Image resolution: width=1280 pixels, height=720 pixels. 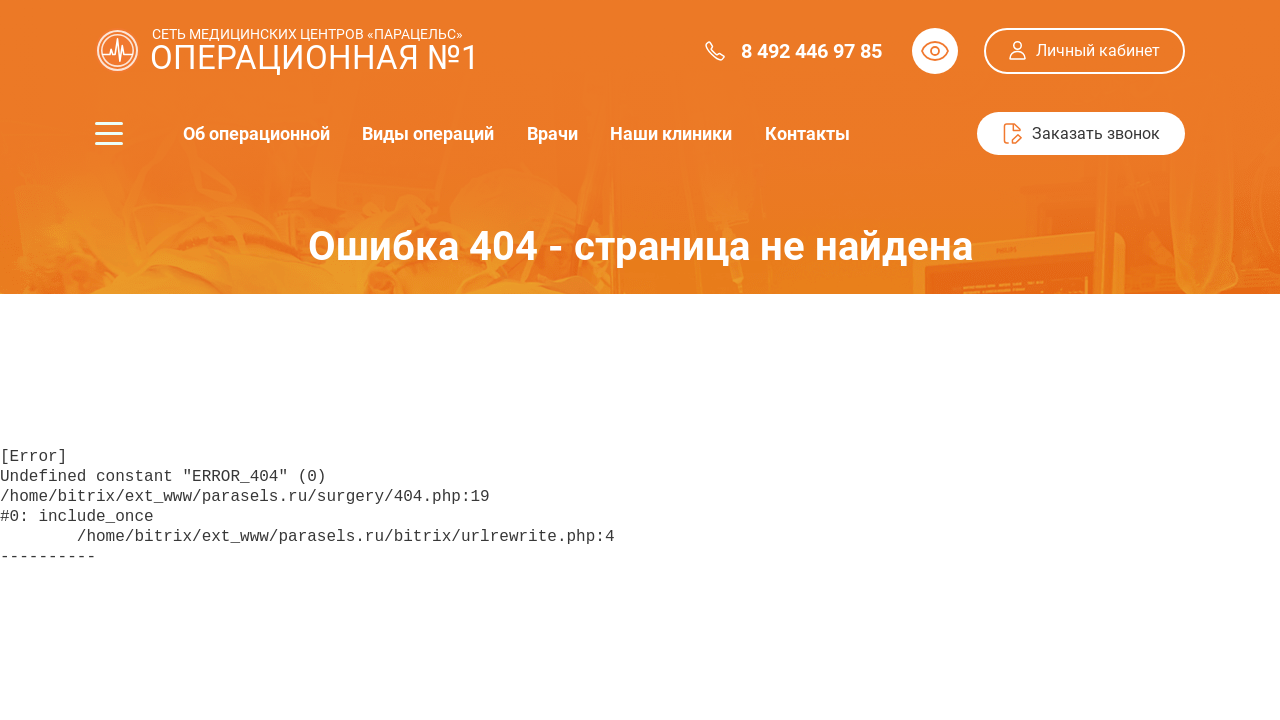 I want to click on Врачи, so click(x=551, y=134).